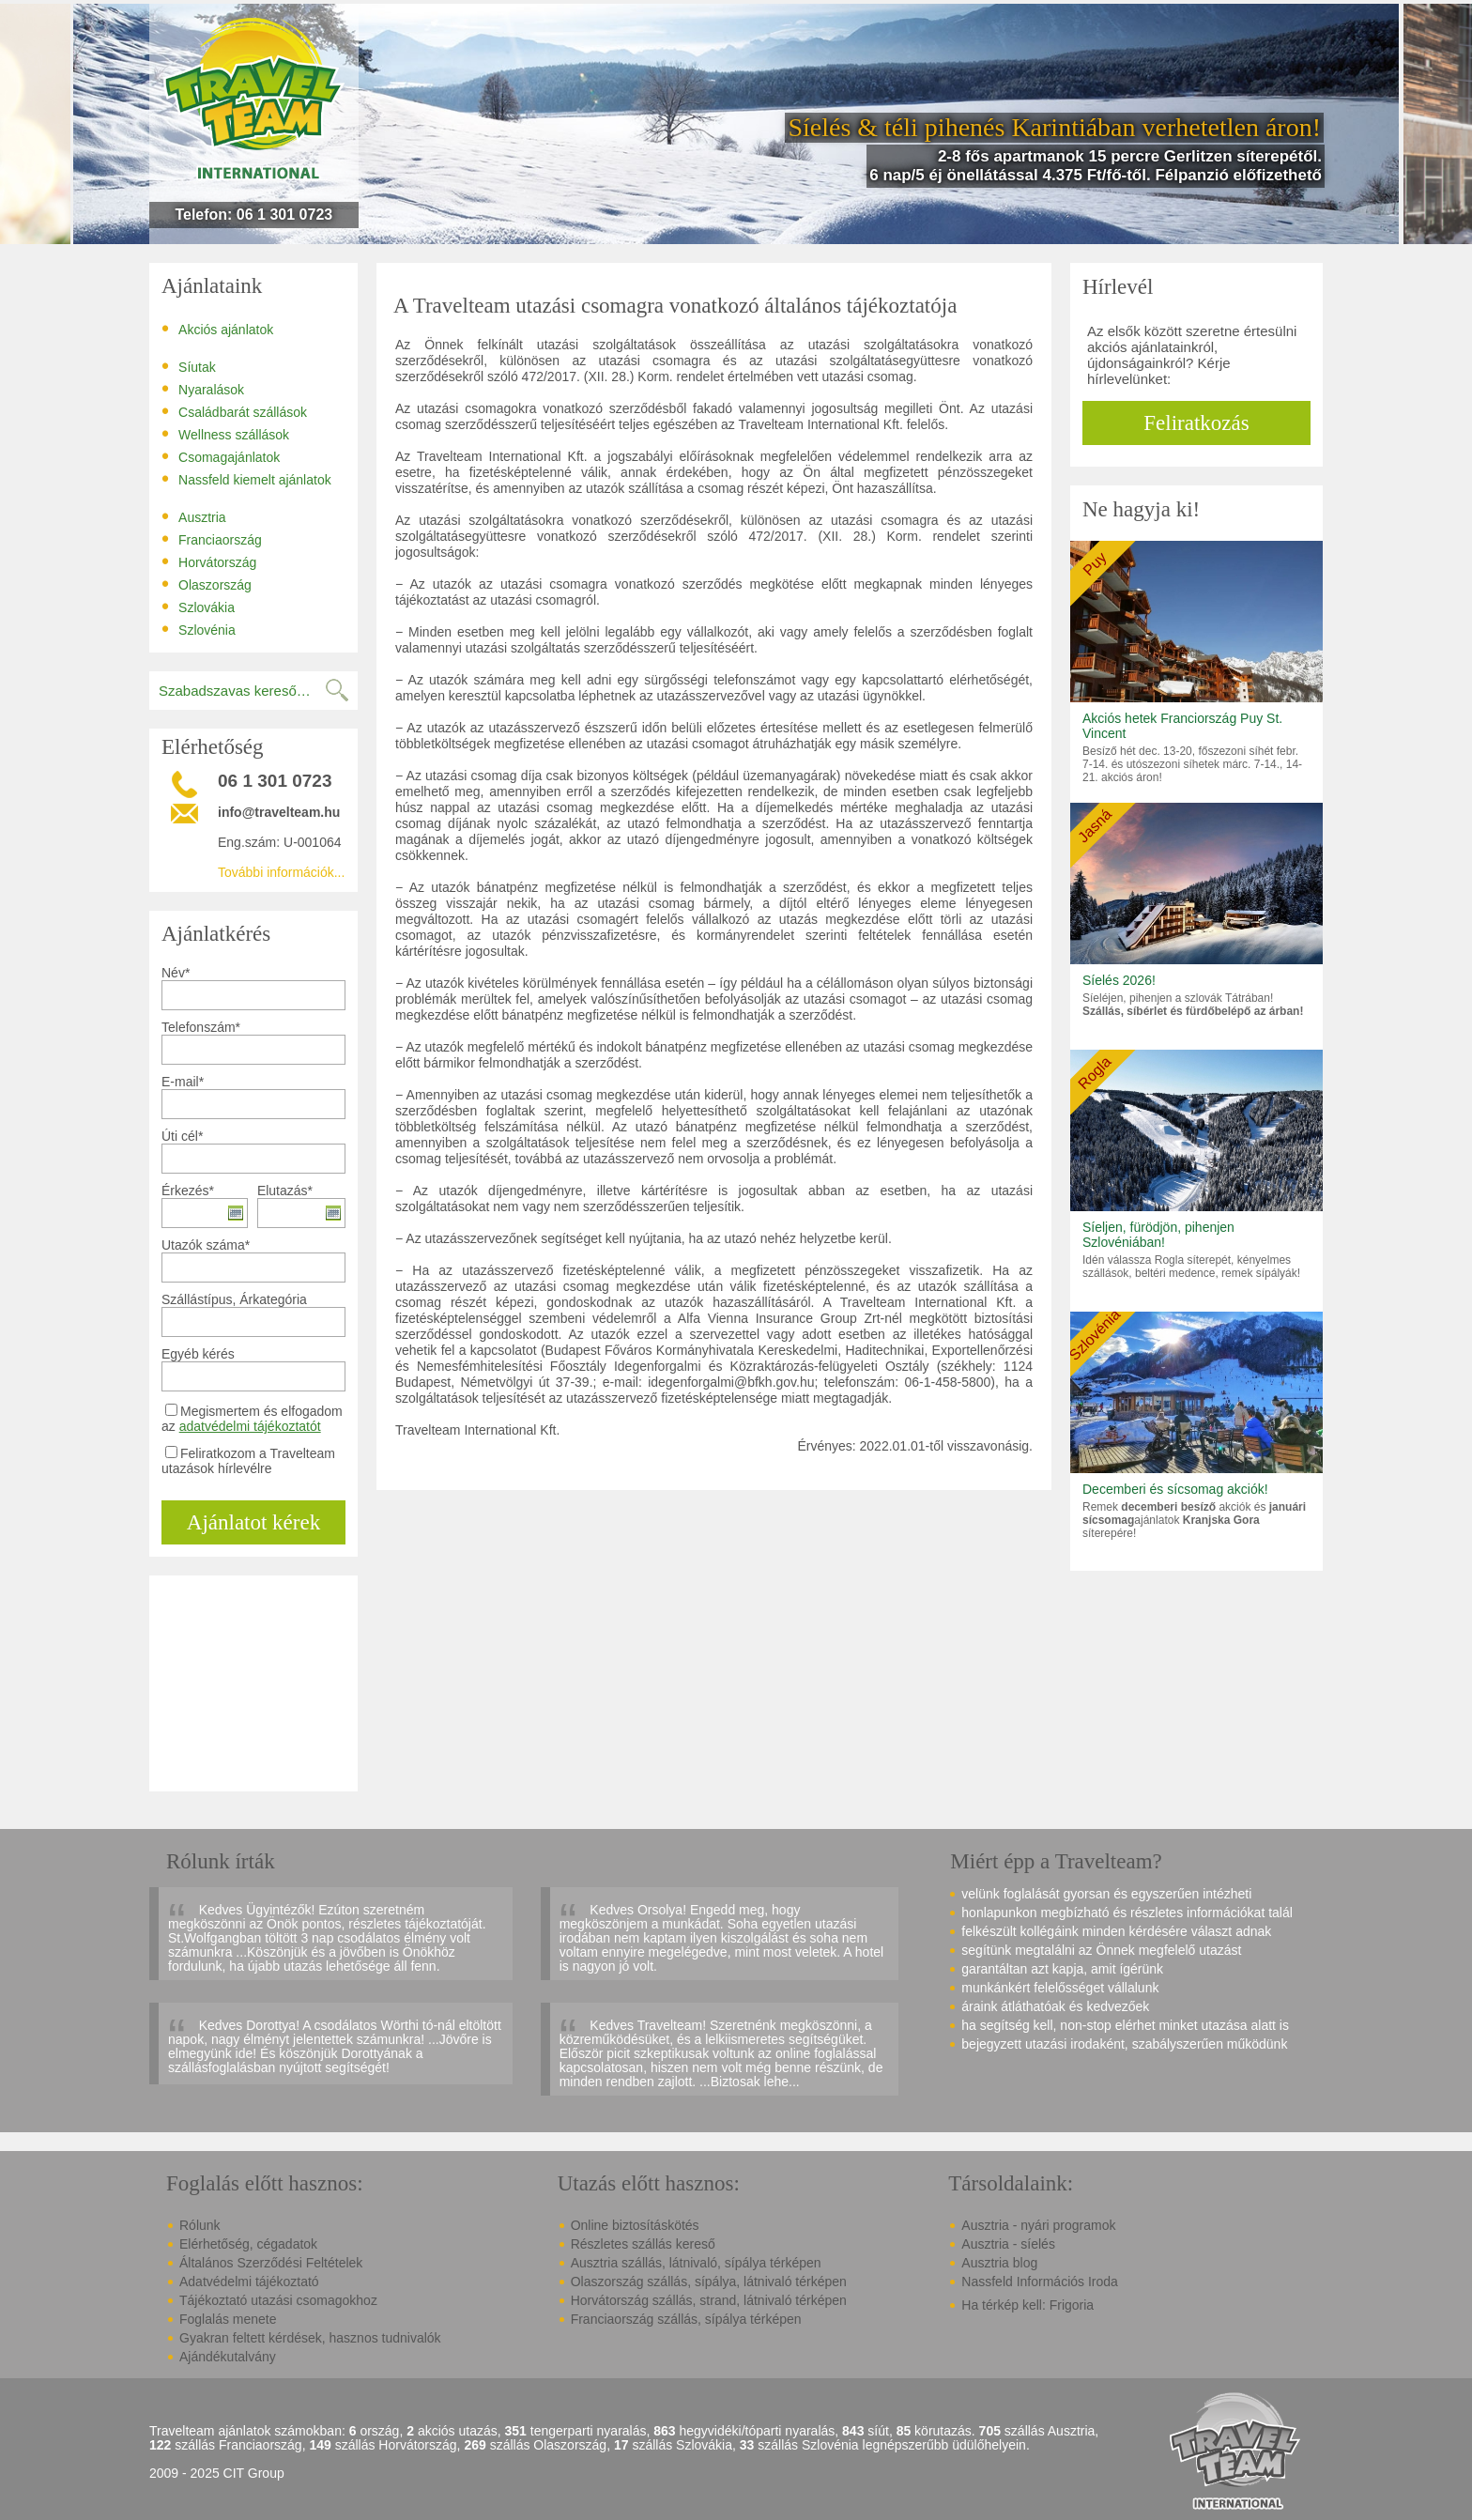 This screenshot has height=2520, width=1472. Describe the element at coordinates (234, 411) in the screenshot. I see `Családbarát szállások` at that location.